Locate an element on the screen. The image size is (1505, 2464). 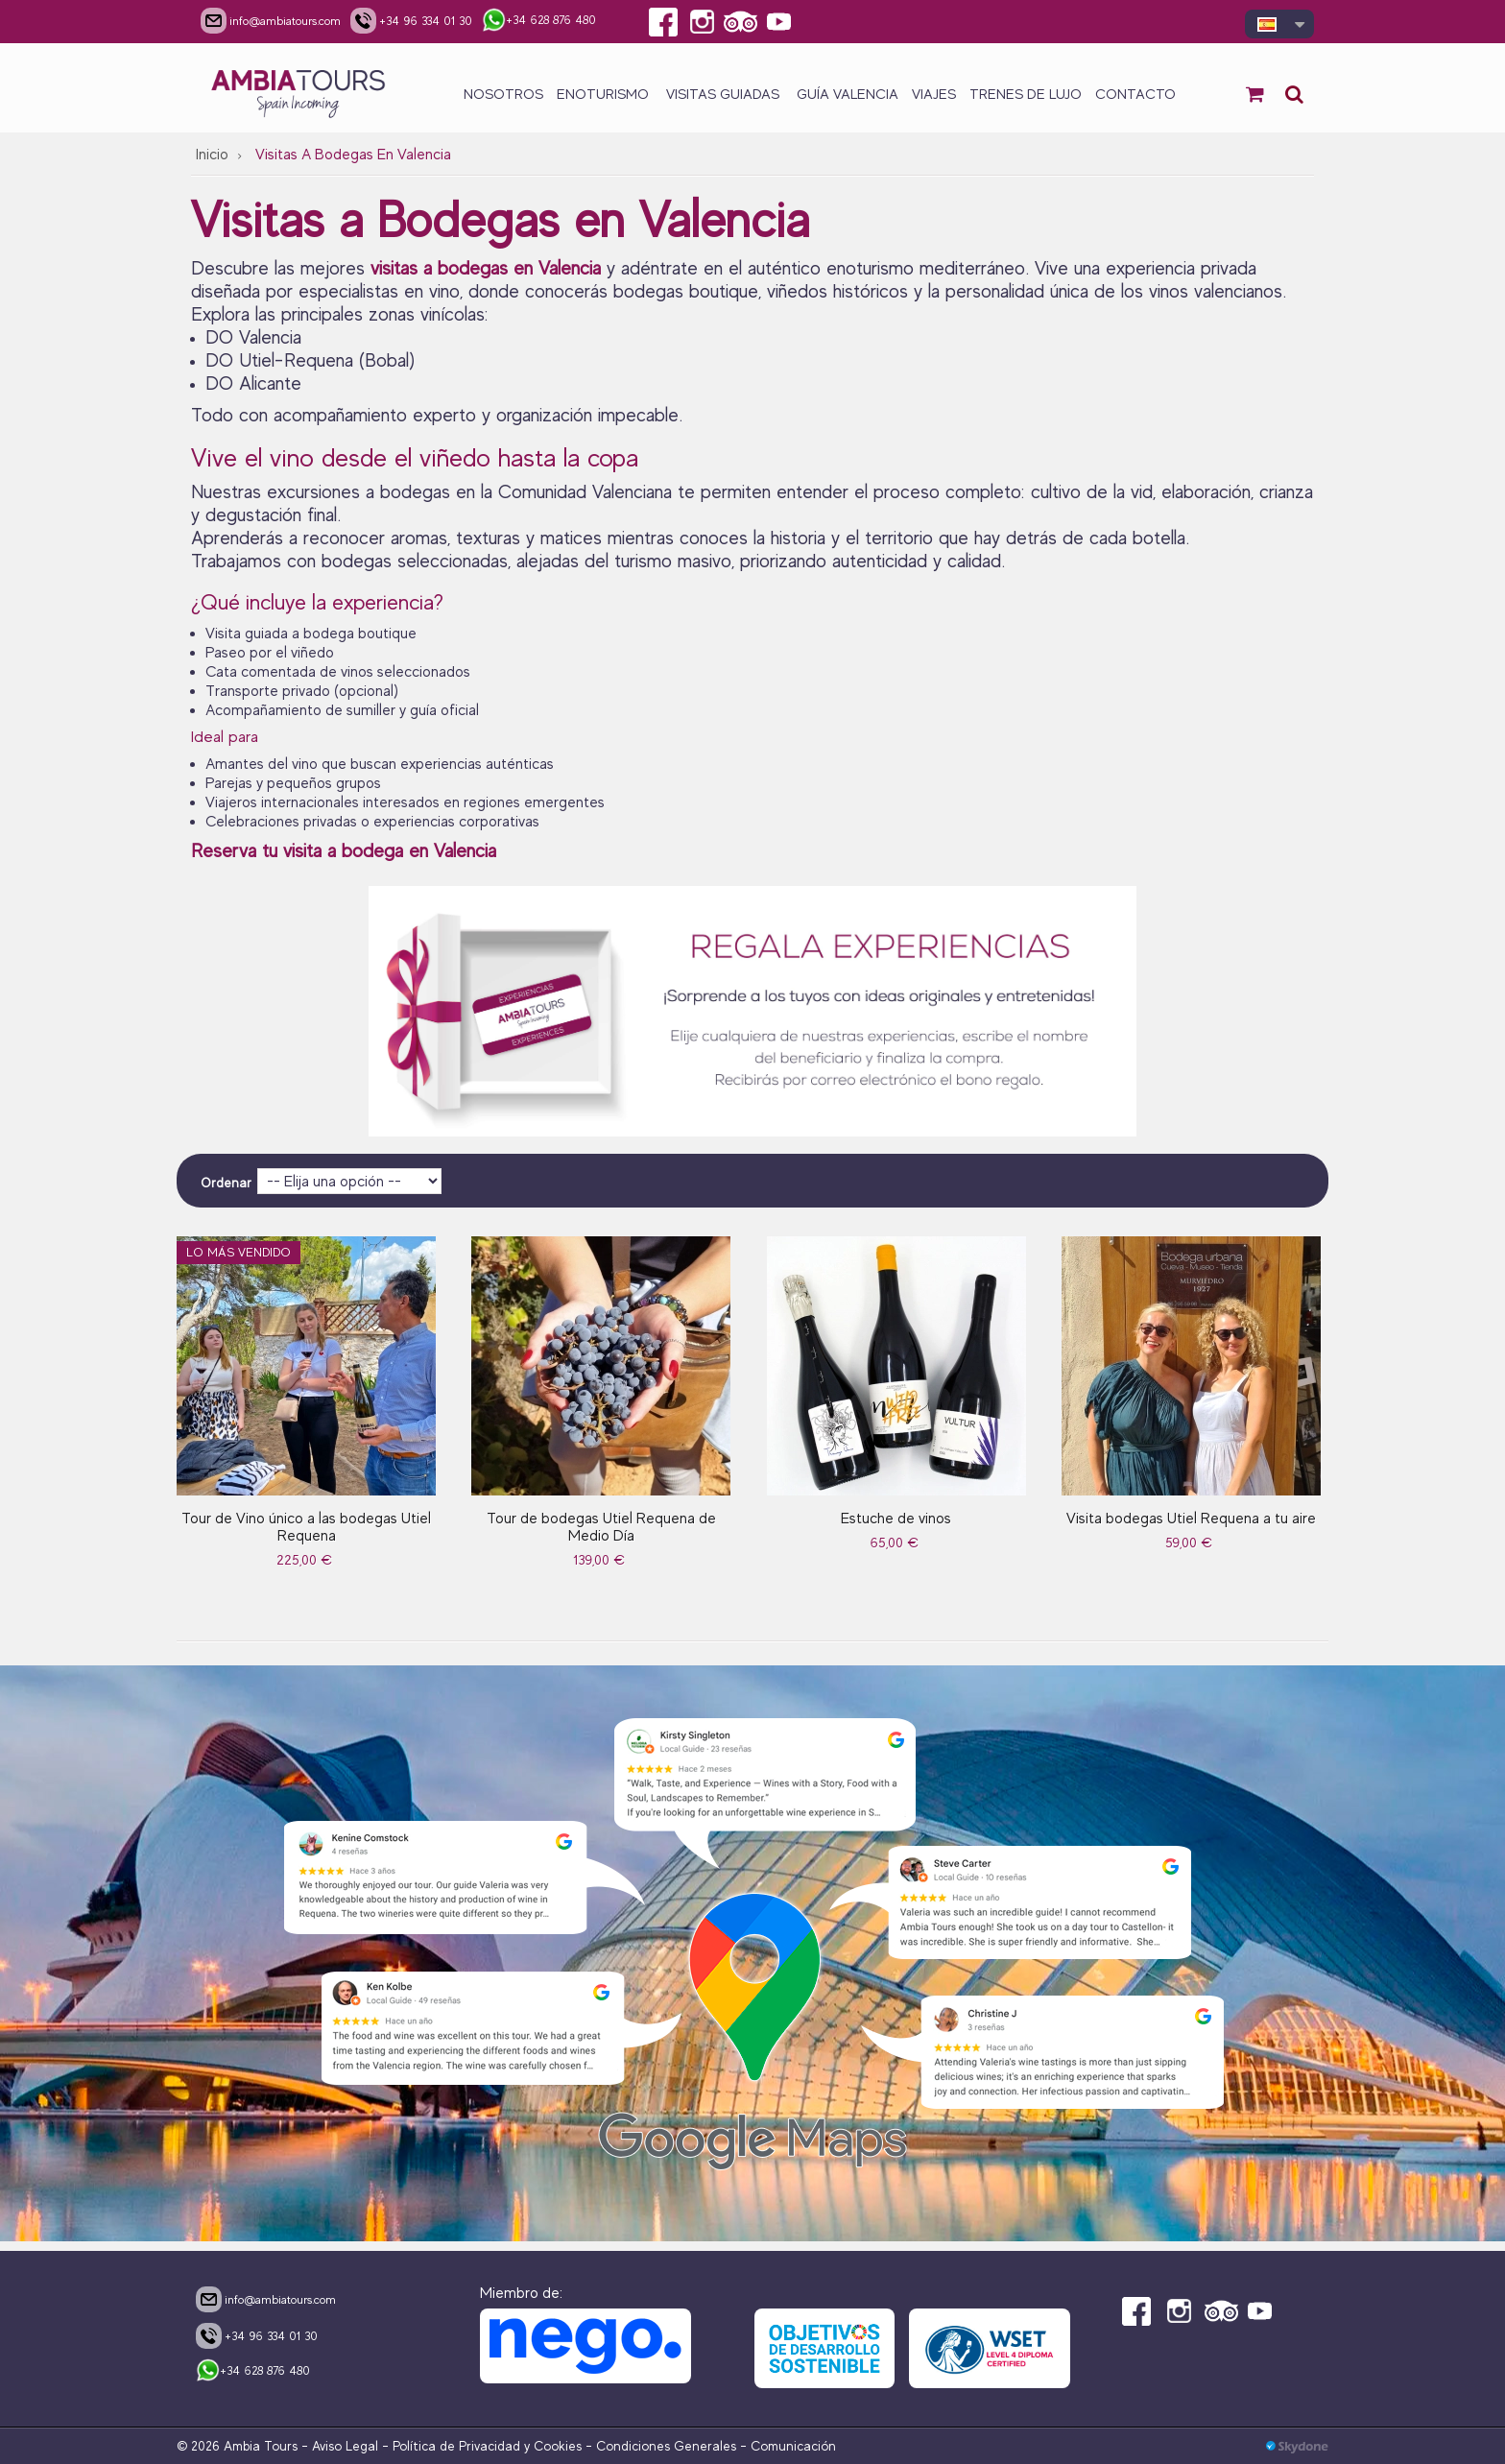
Reserva tu visita a bodega en Valencia is located at coordinates (346, 851).